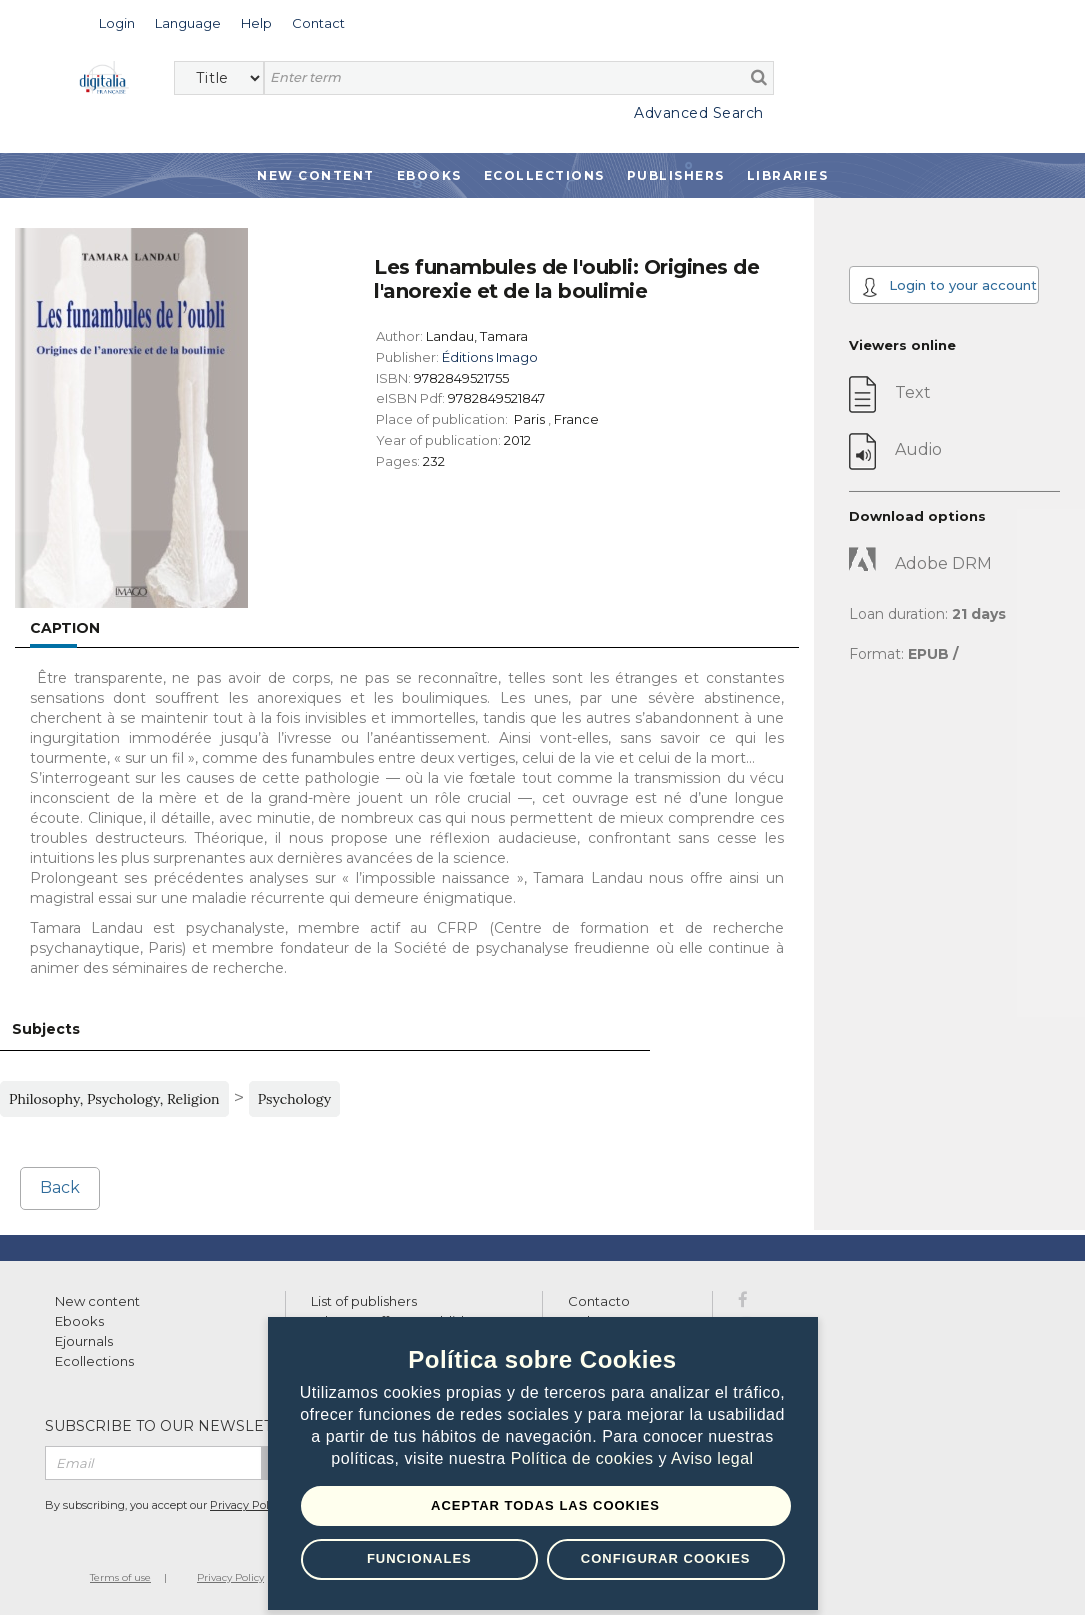  Describe the element at coordinates (788, 175) in the screenshot. I see `Libraries` at that location.